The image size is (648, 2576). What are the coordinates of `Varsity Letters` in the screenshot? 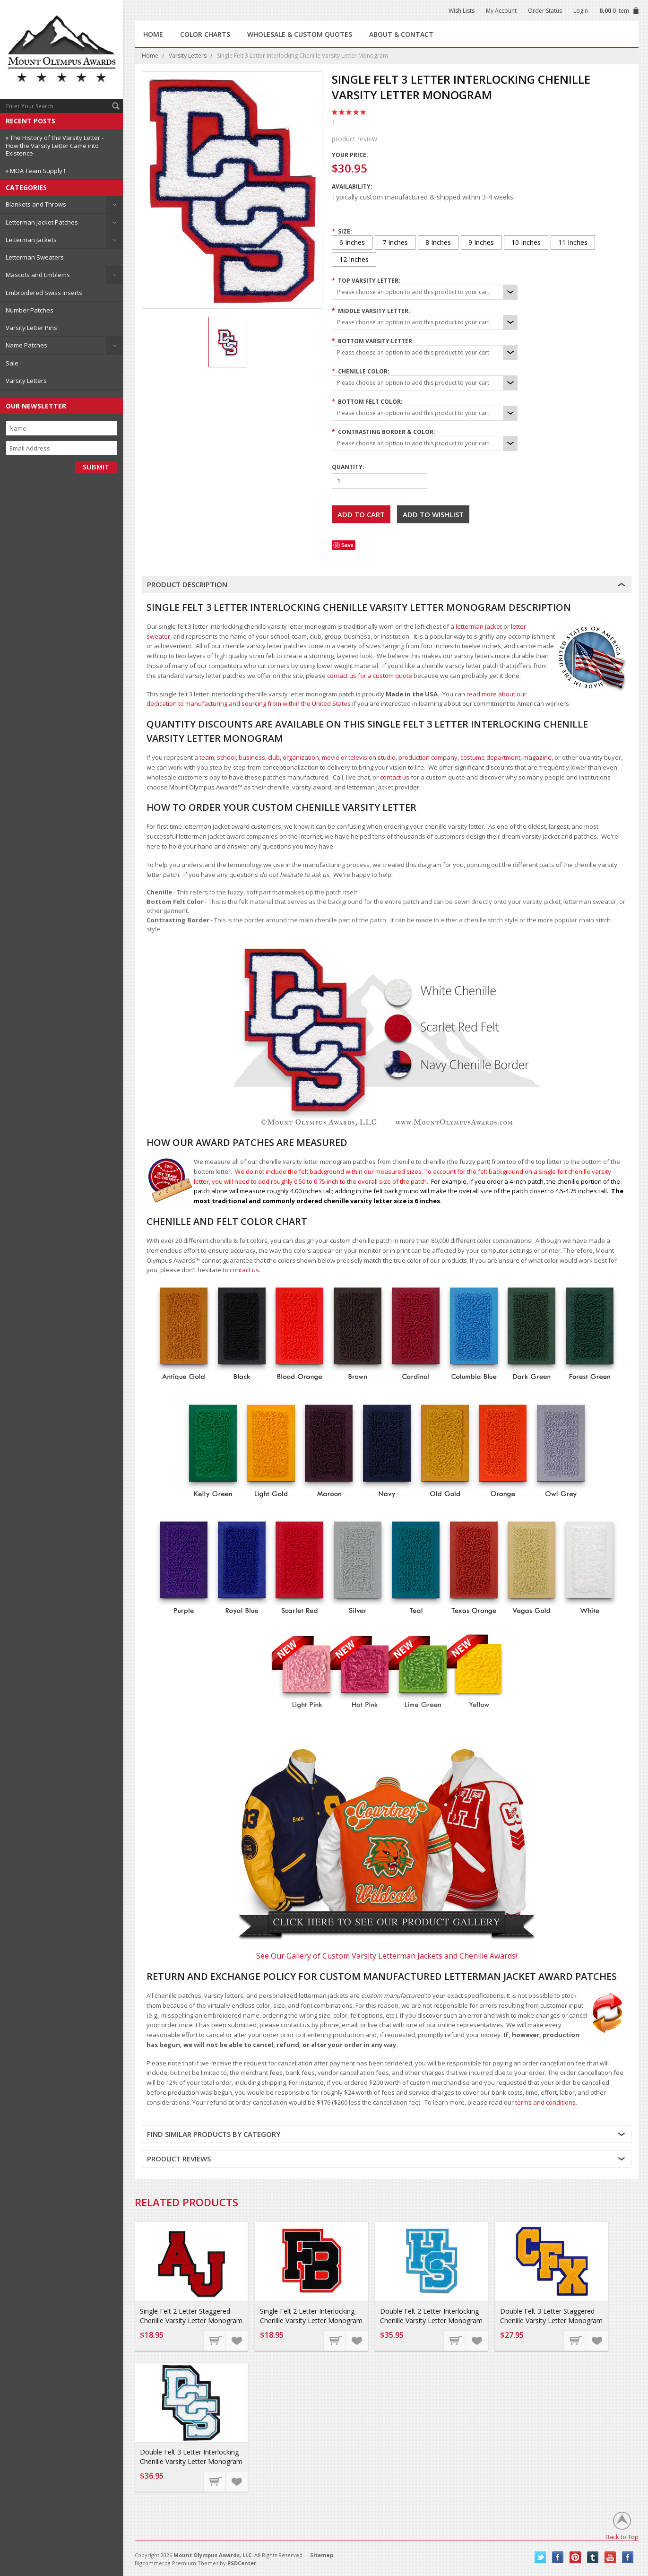 It's located at (26, 380).